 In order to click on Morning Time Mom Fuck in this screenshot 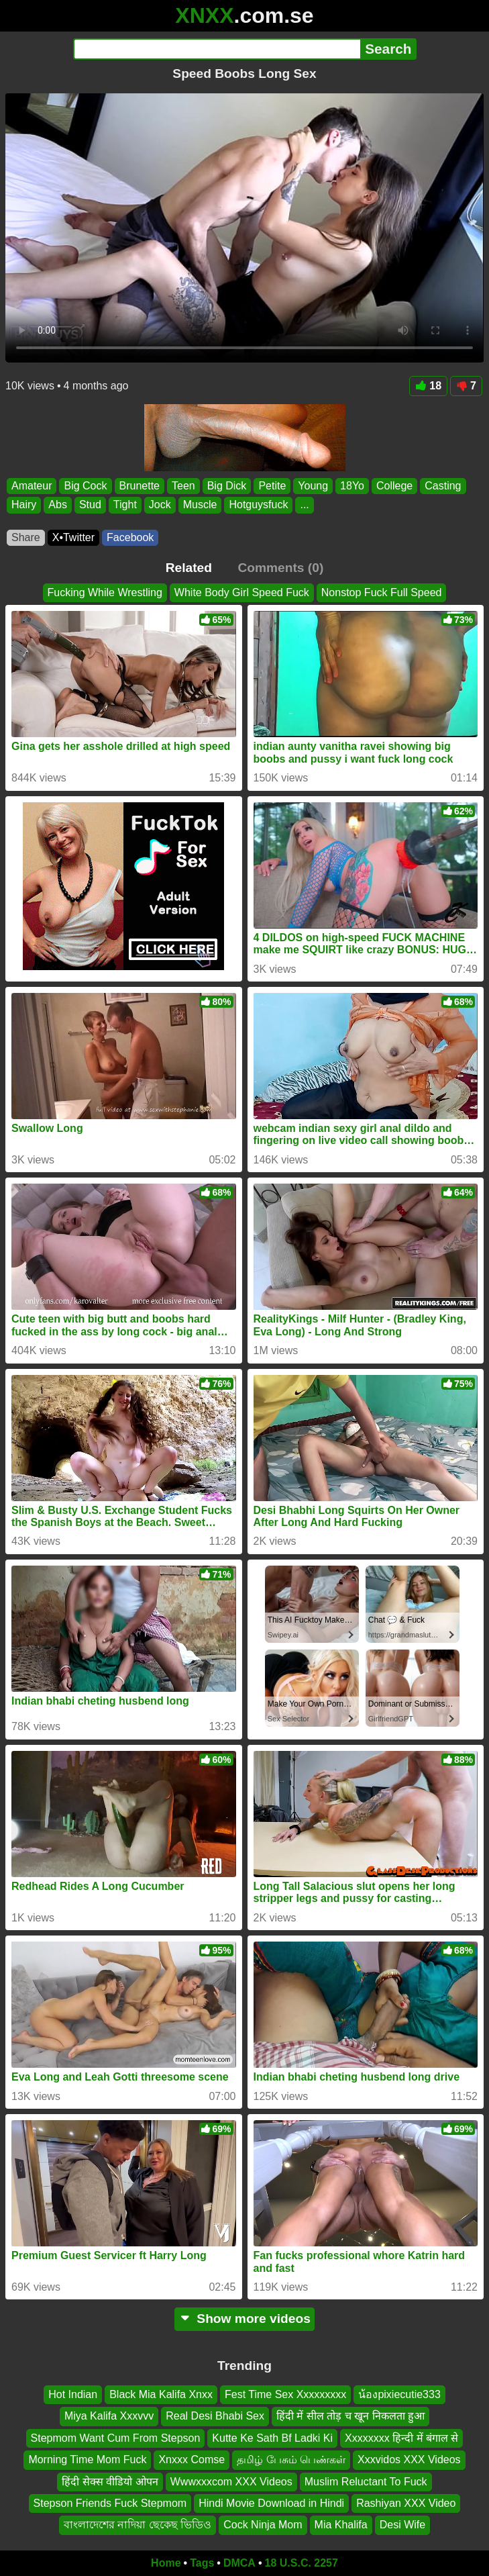, I will do `click(87, 2460)`.